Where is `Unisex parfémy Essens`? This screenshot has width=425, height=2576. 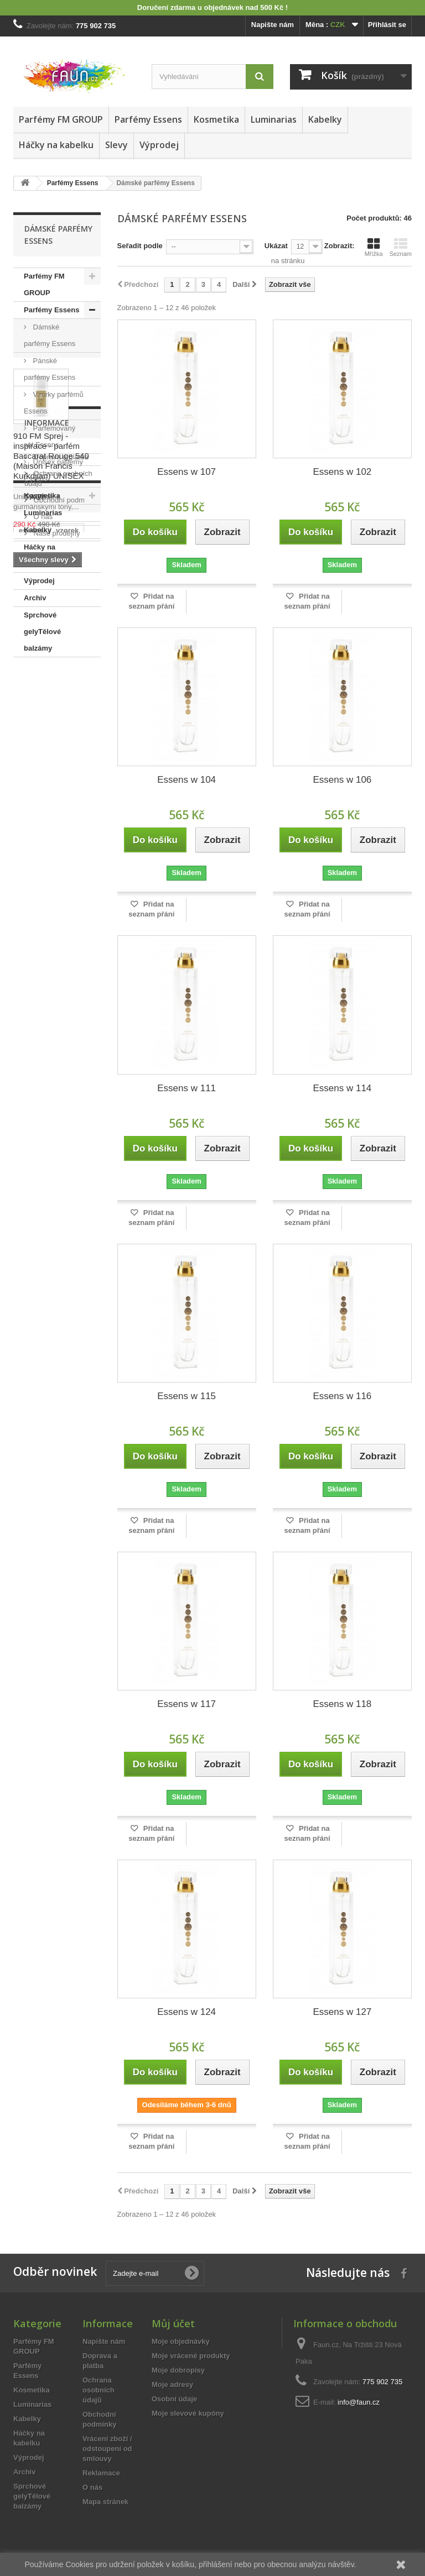
Unisex parfémy Essens is located at coordinates (53, 470).